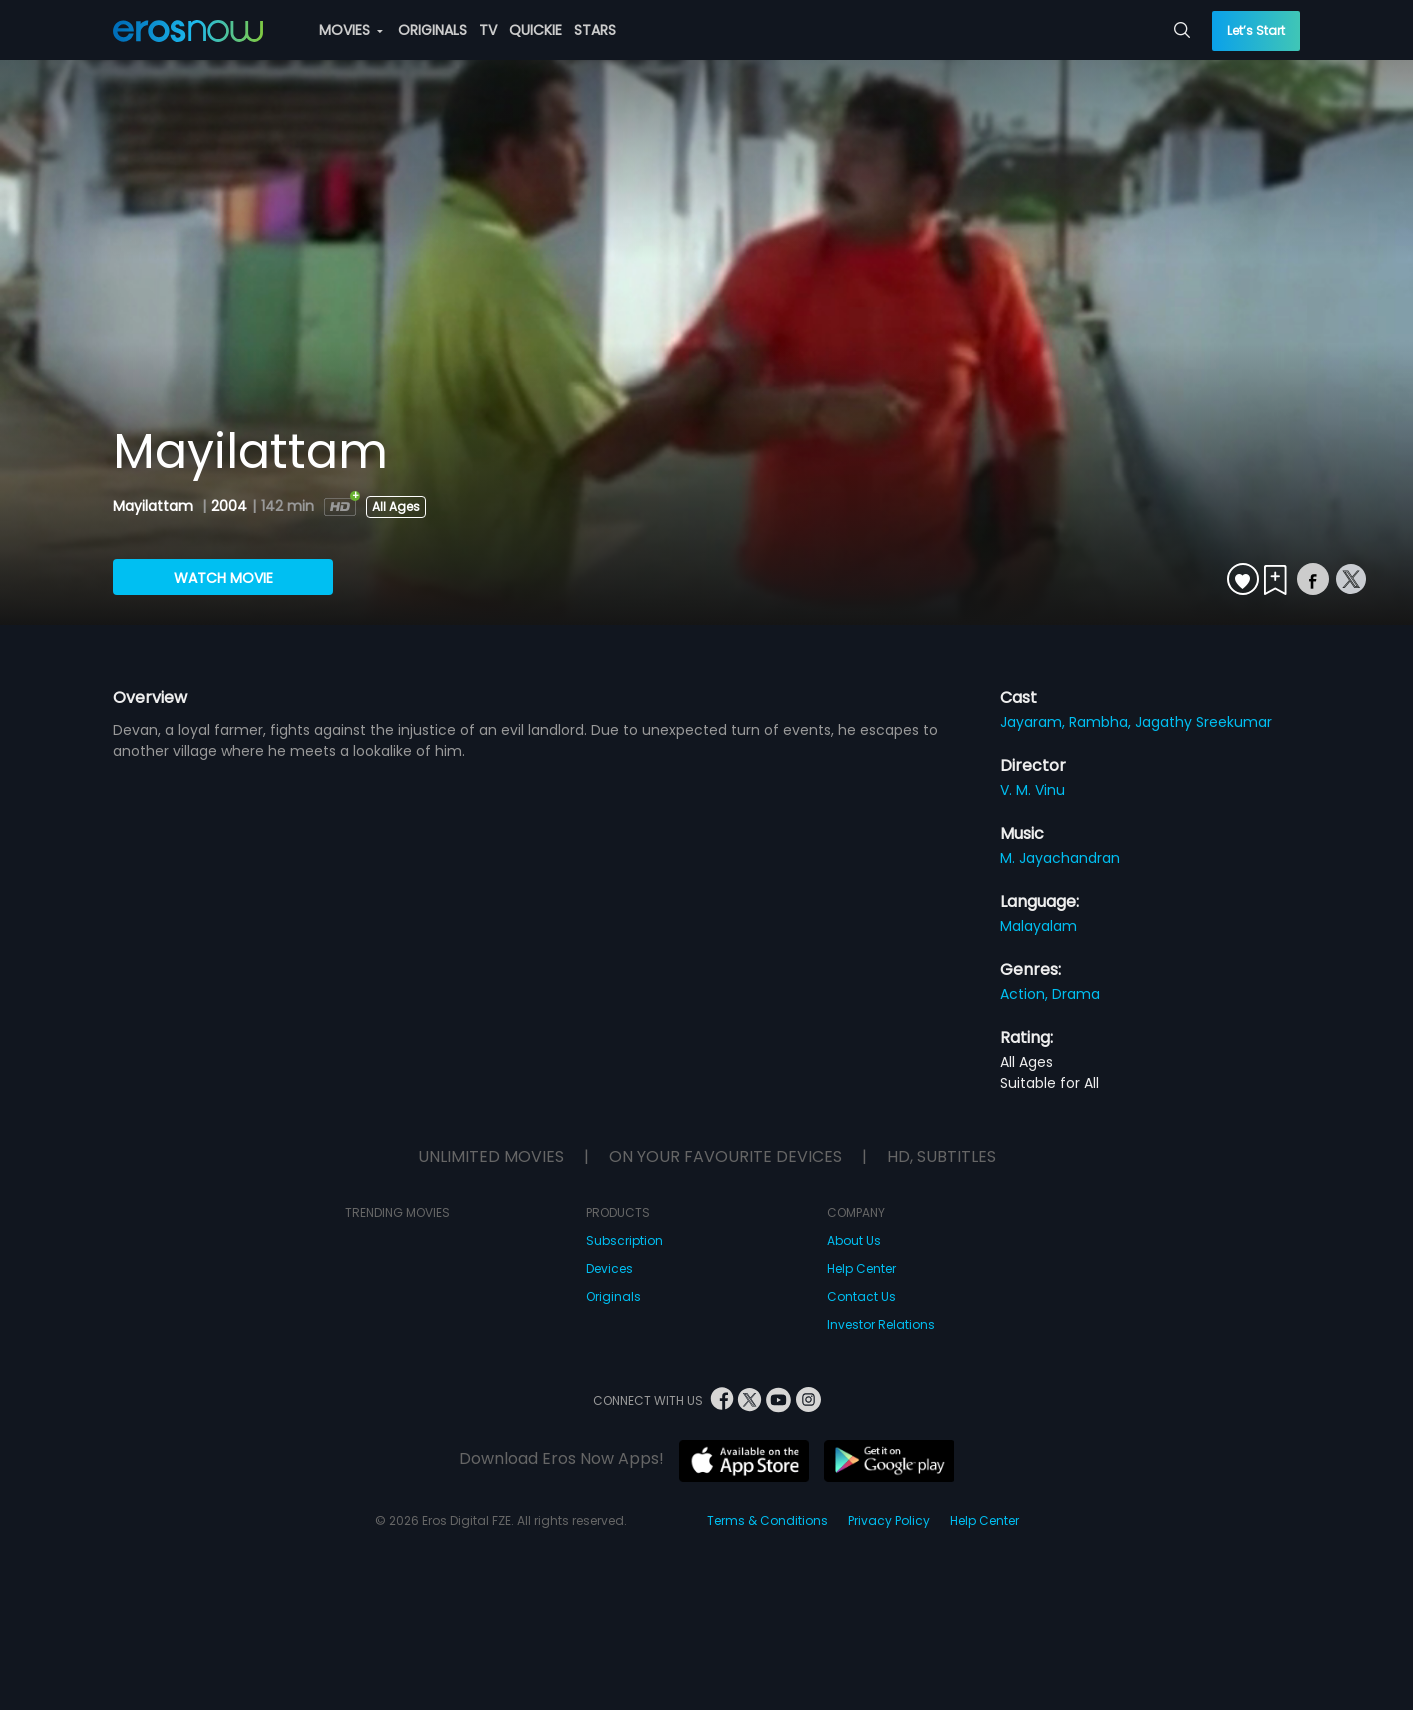  What do you see at coordinates (1102, 722) in the screenshot?
I see `Rambha,` at bounding box center [1102, 722].